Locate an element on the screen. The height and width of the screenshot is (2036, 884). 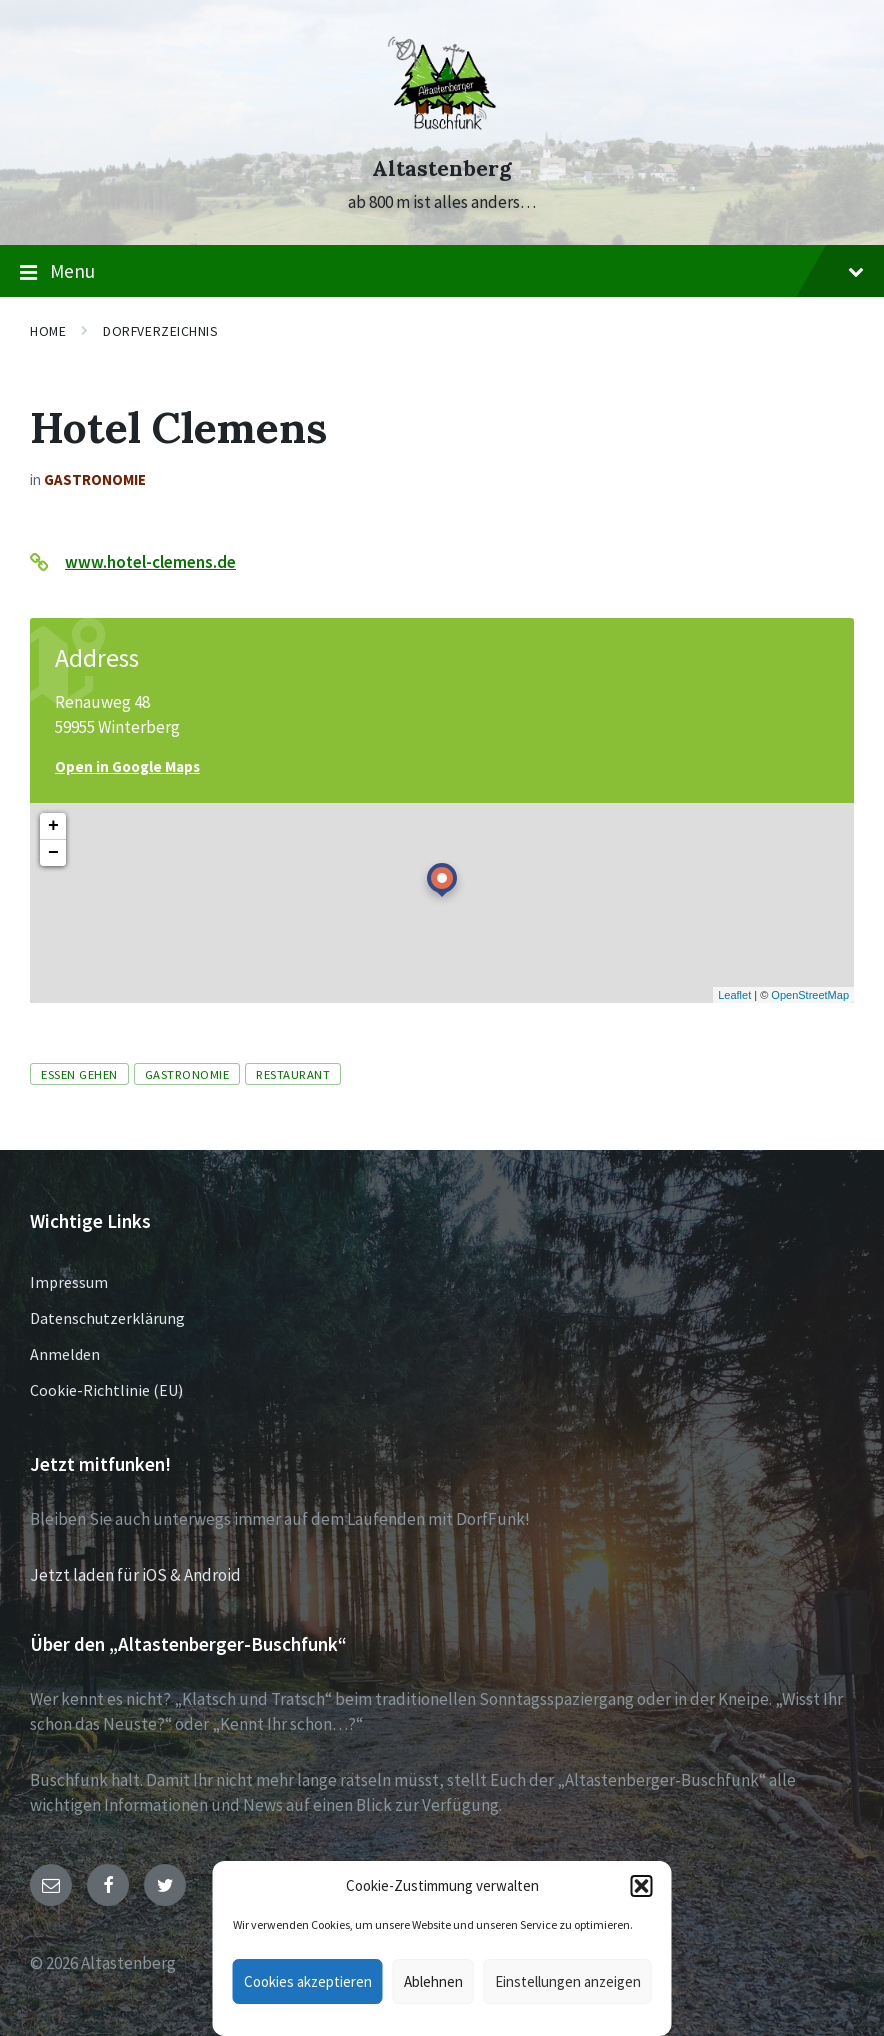
Jetzt laden für iOS & Android is located at coordinates (135, 1575).